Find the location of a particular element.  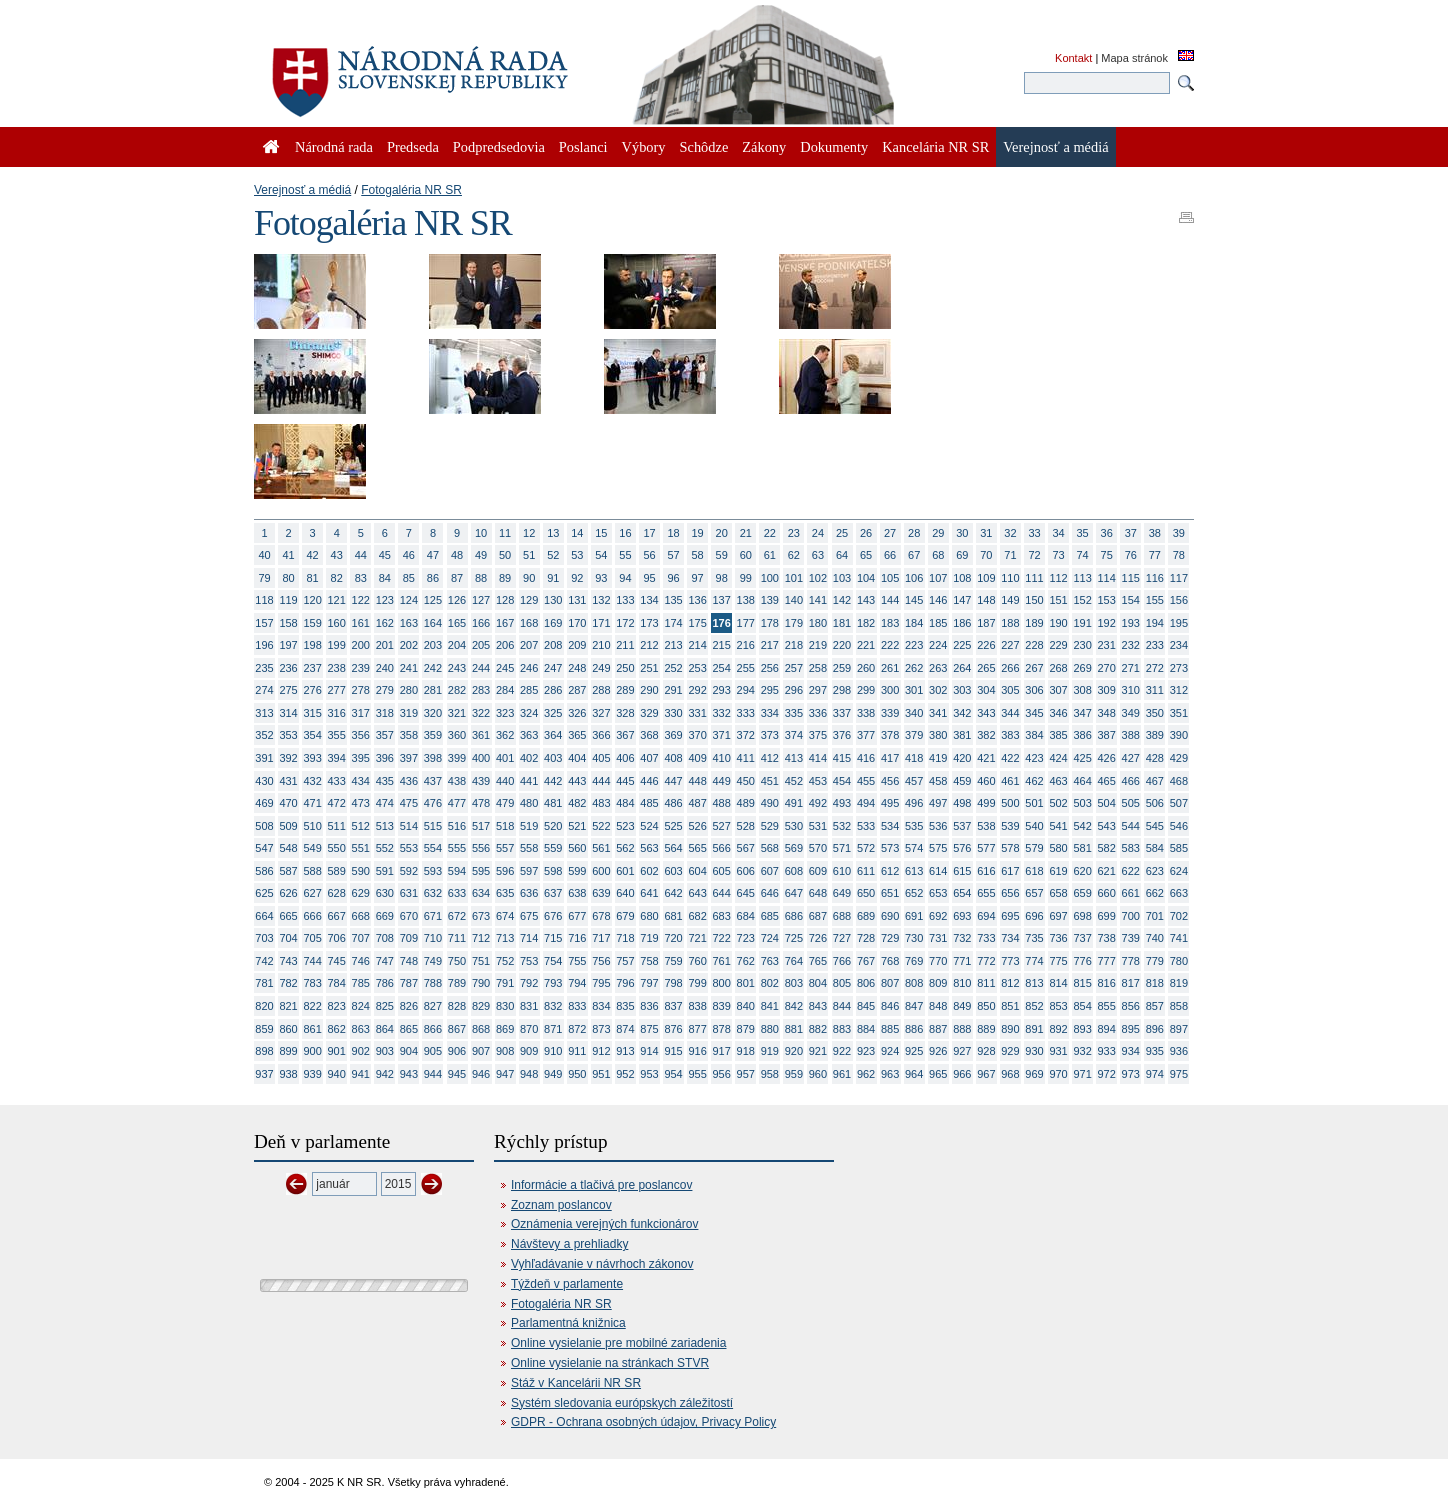

Verejnosť a médiá is located at coordinates (302, 190).